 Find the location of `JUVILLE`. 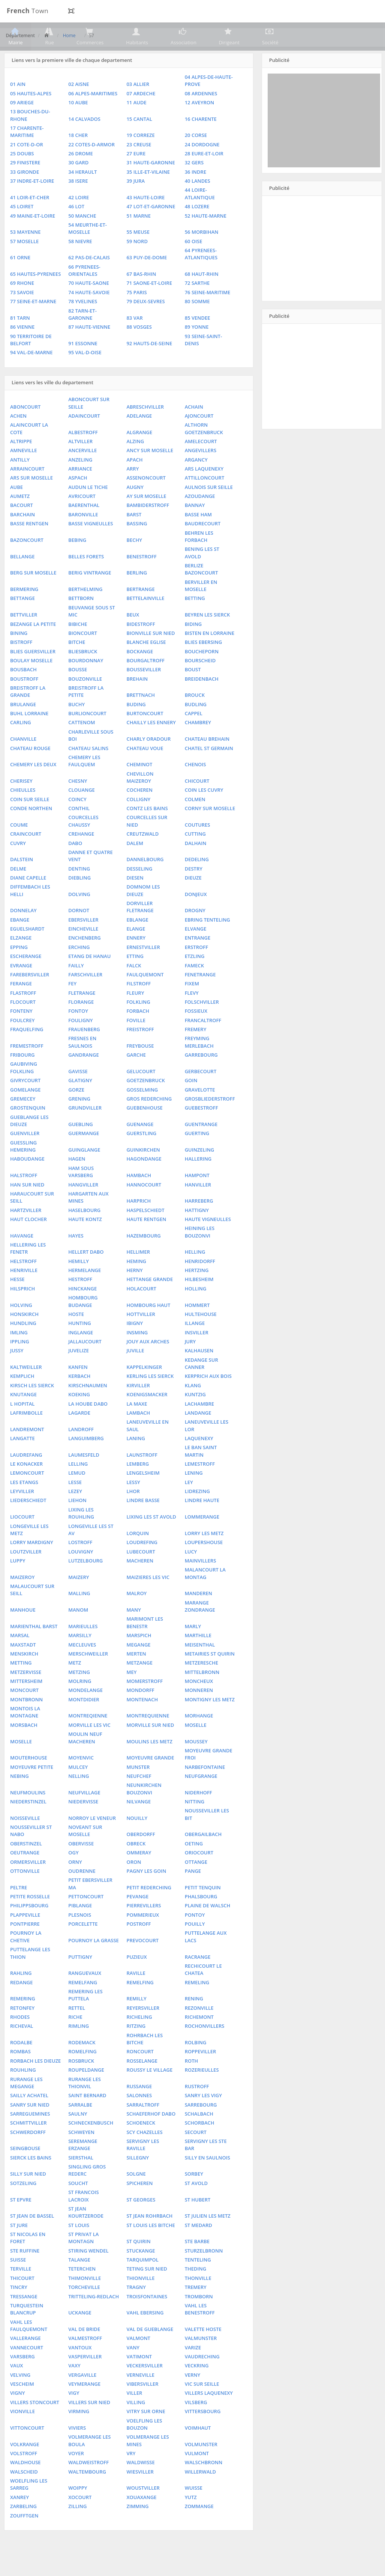

JUVILLE is located at coordinates (135, 1373).